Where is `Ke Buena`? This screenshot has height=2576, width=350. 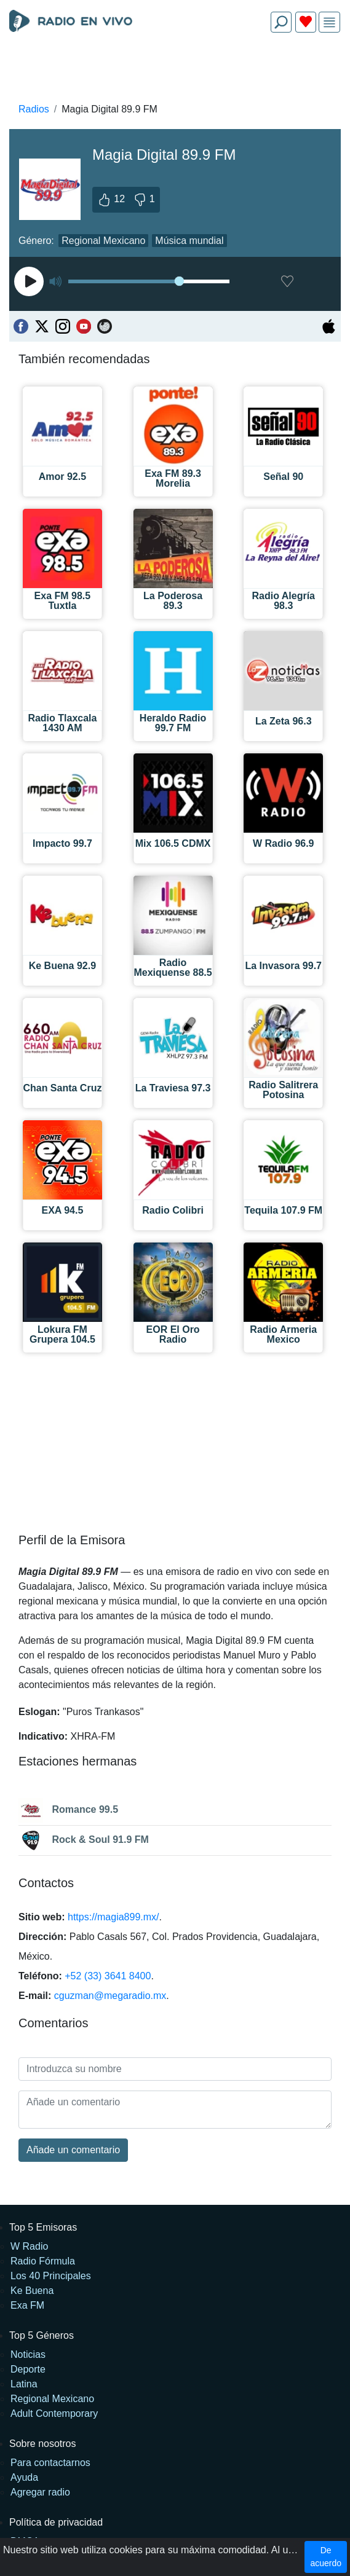 Ke Buena is located at coordinates (32, 2290).